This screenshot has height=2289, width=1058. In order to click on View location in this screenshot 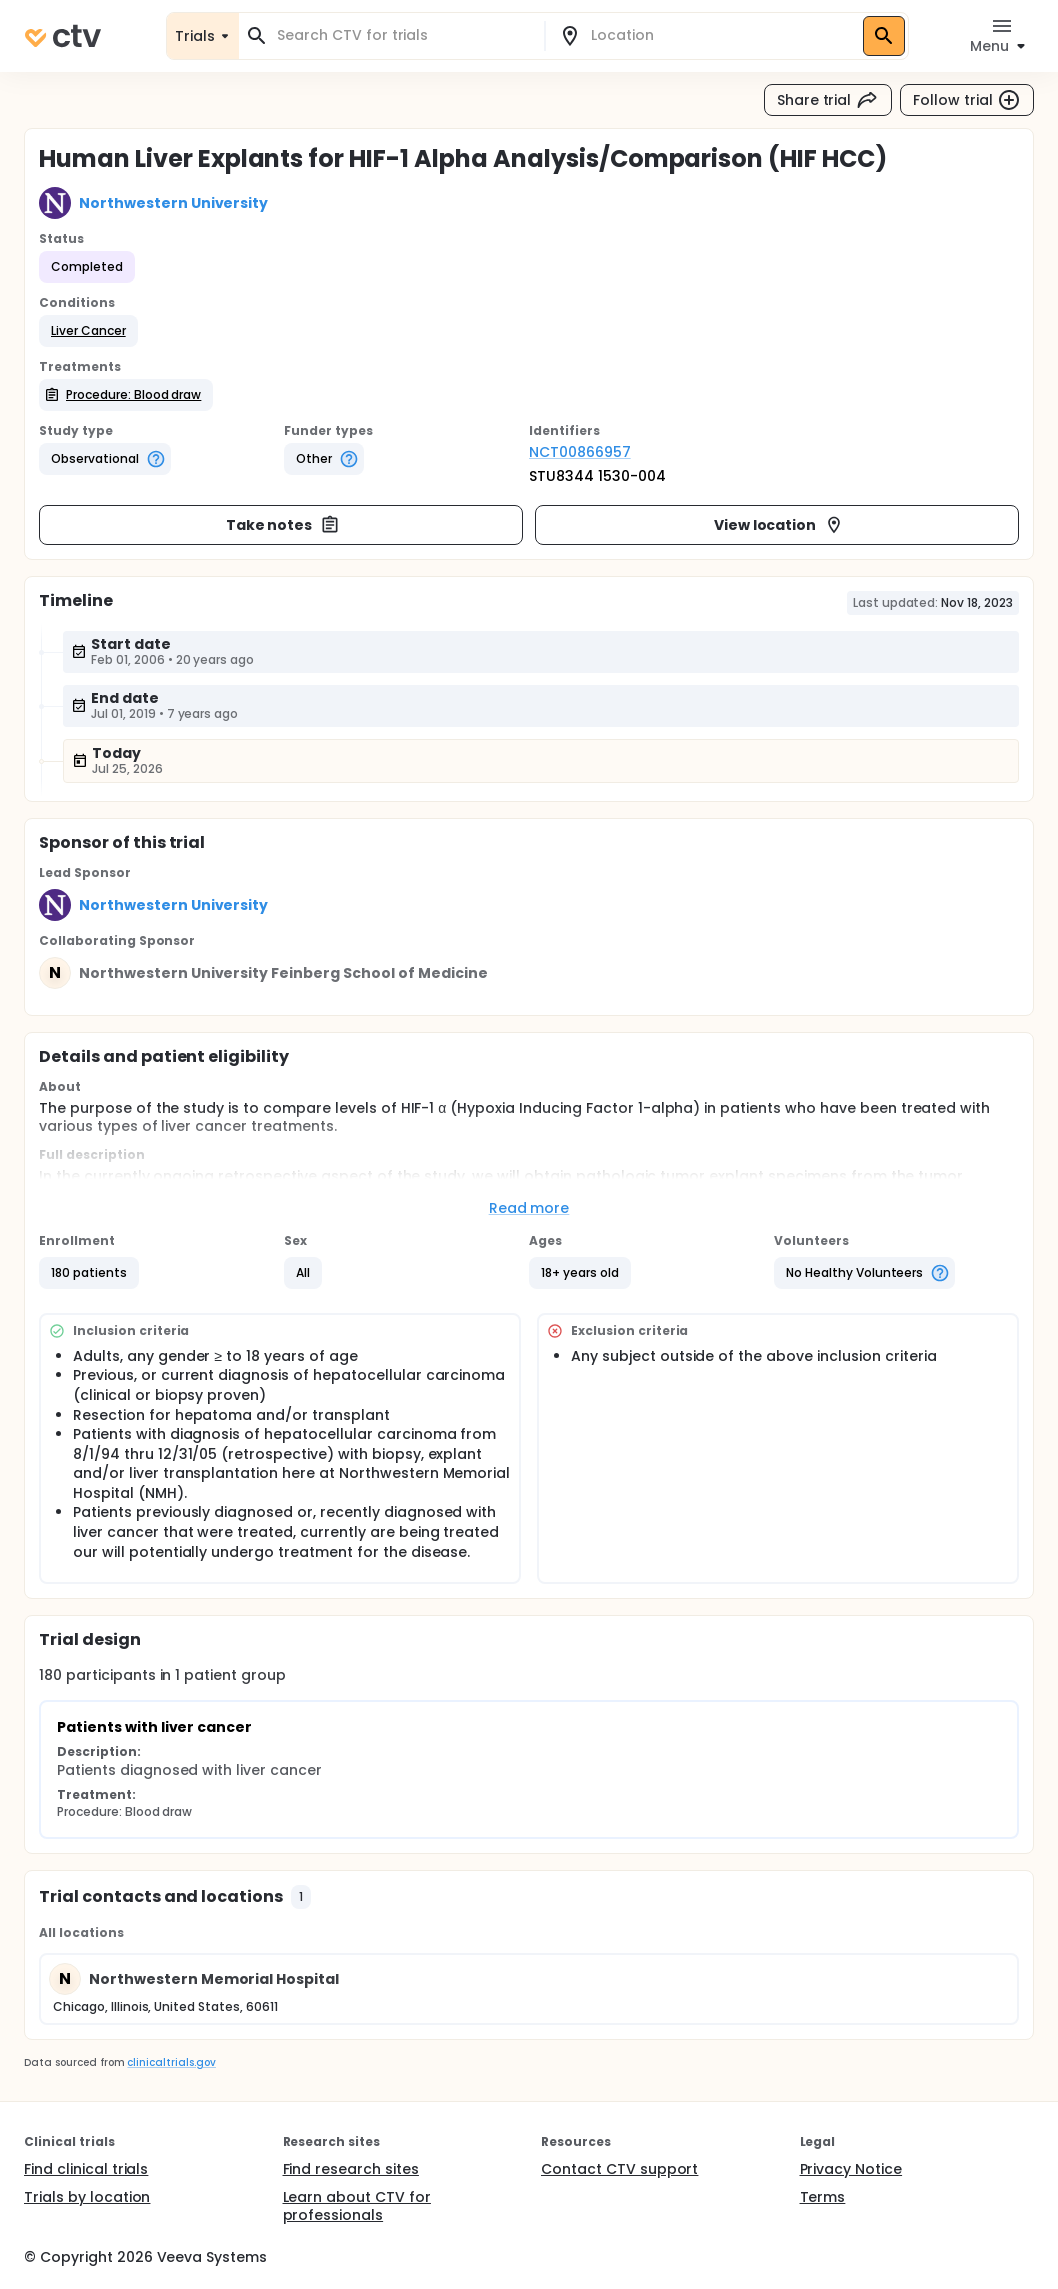, I will do `click(779, 525)`.